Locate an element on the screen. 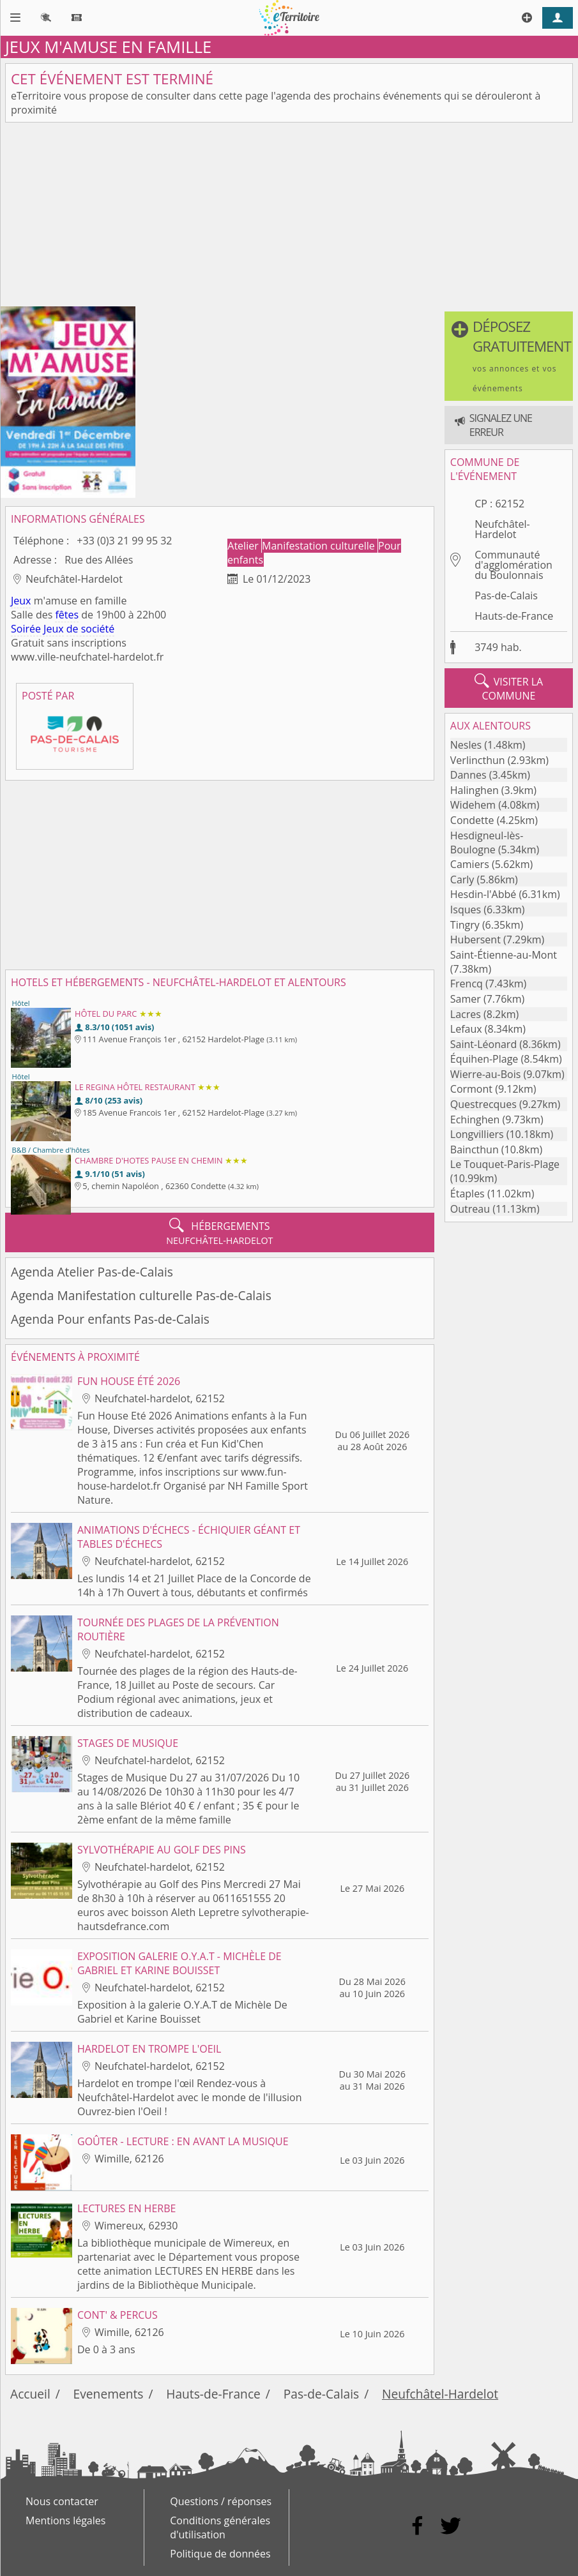  Agenda Atelier Pas-de-Calais is located at coordinates (92, 1271).